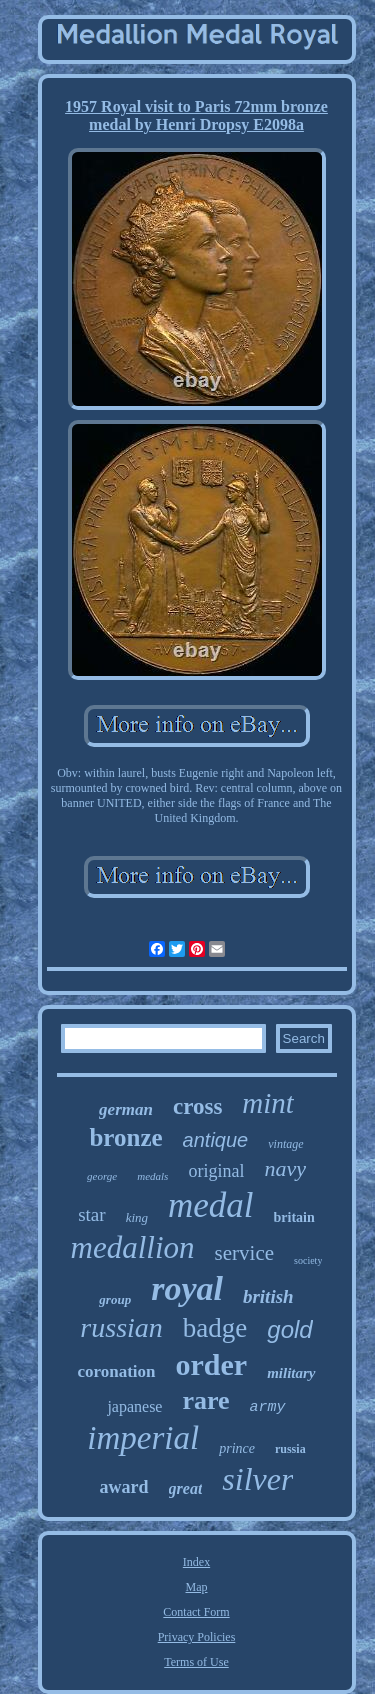 The width and height of the screenshot is (375, 1694). I want to click on gold, so click(289, 1329).